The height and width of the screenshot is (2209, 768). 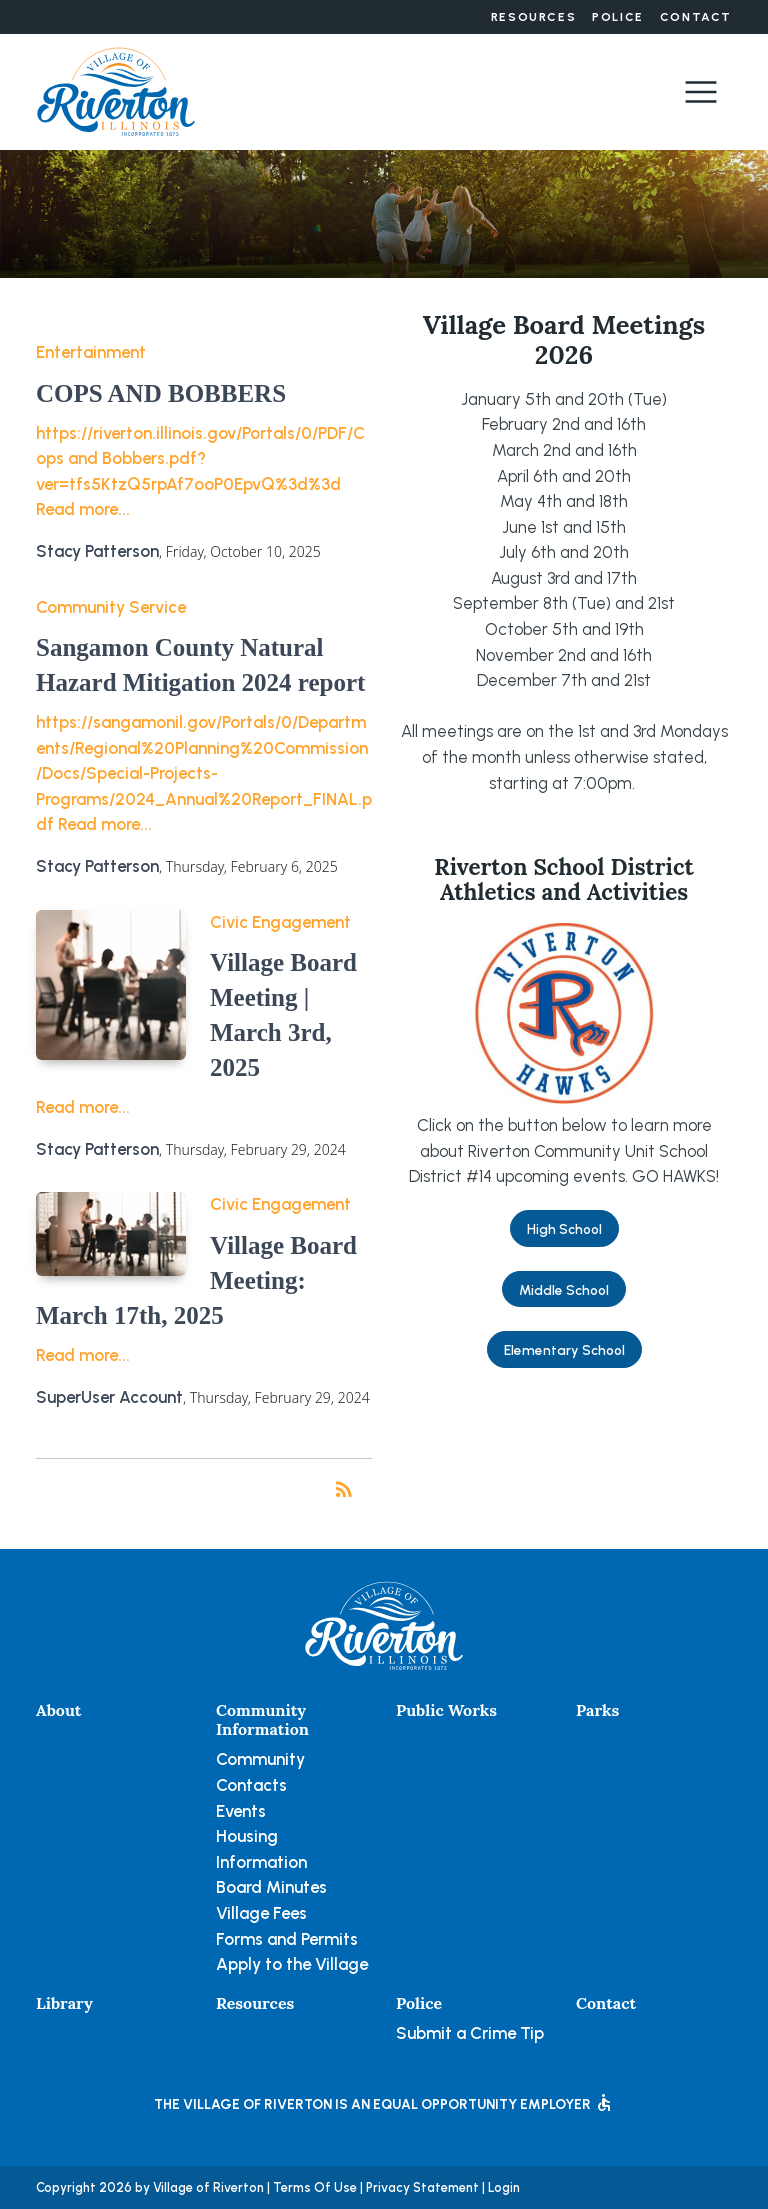 What do you see at coordinates (271, 1887) in the screenshot?
I see `Board Minutes` at bounding box center [271, 1887].